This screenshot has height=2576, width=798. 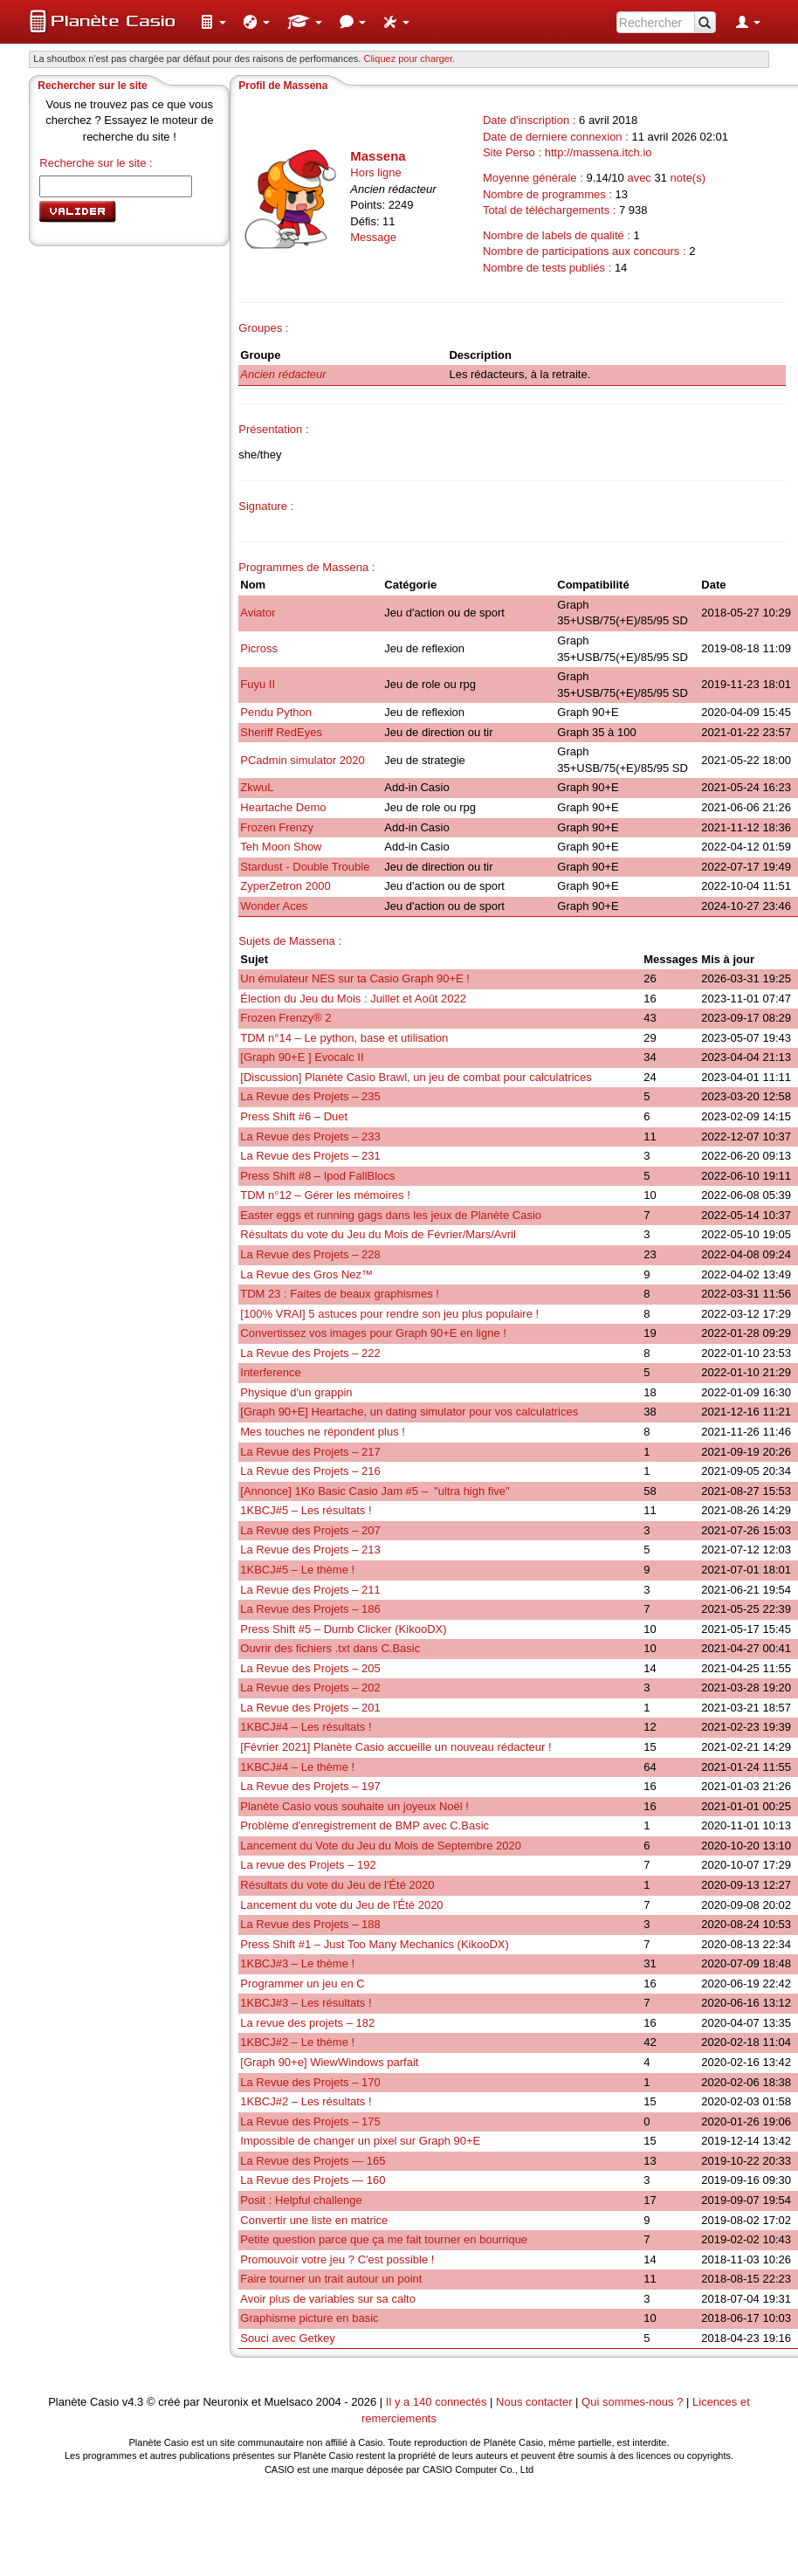 I want to click on Message, so click(x=373, y=237).